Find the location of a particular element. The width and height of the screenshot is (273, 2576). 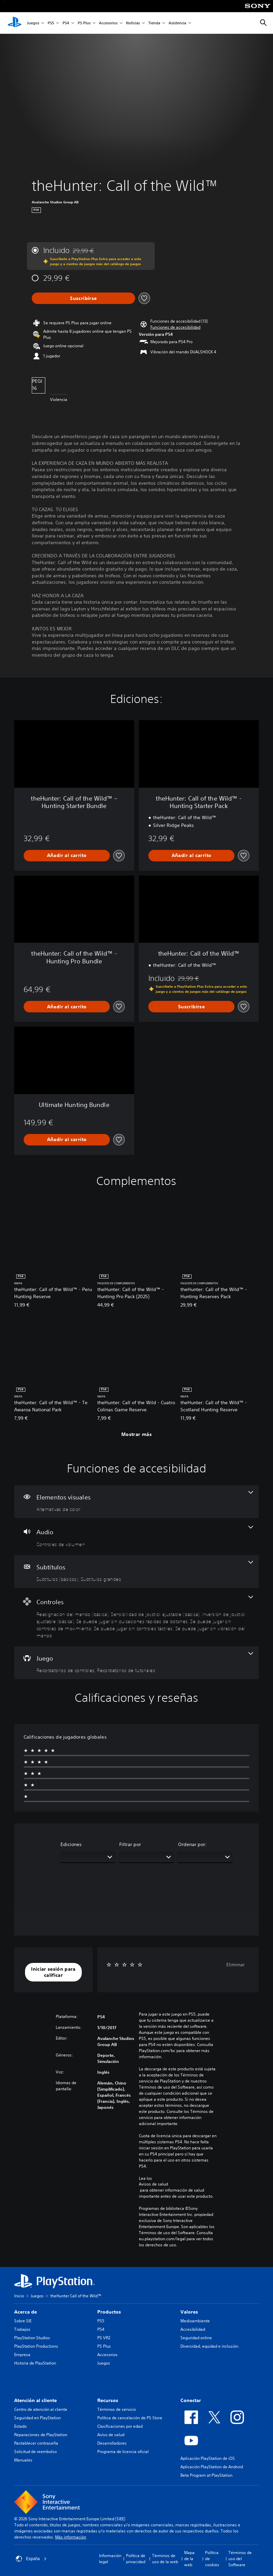

Juegos is located at coordinates (33, 23).